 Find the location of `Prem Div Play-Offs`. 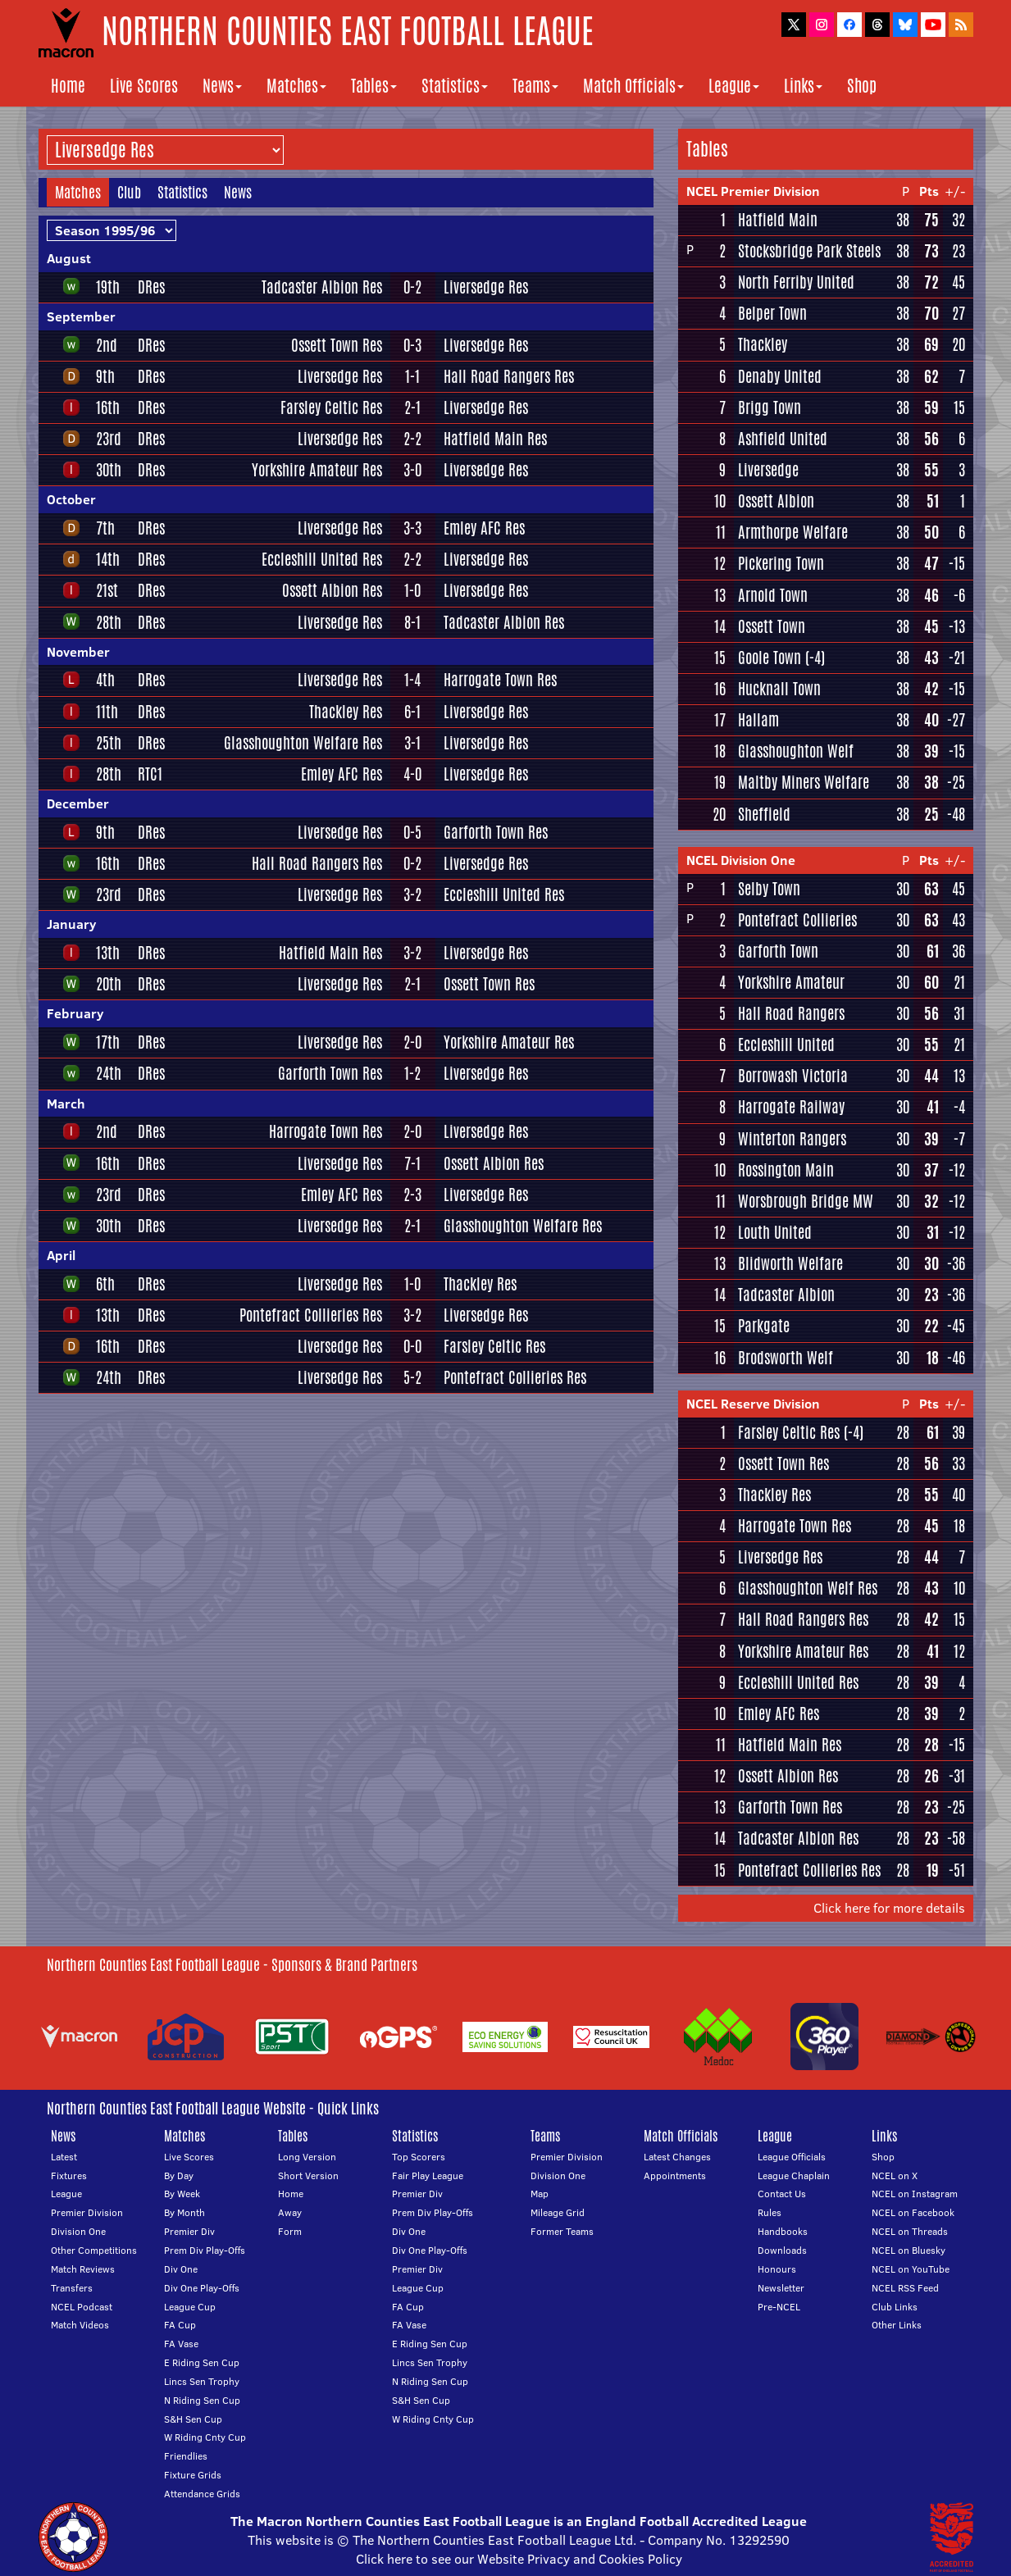

Prem Div Play-Offs is located at coordinates (204, 2250).